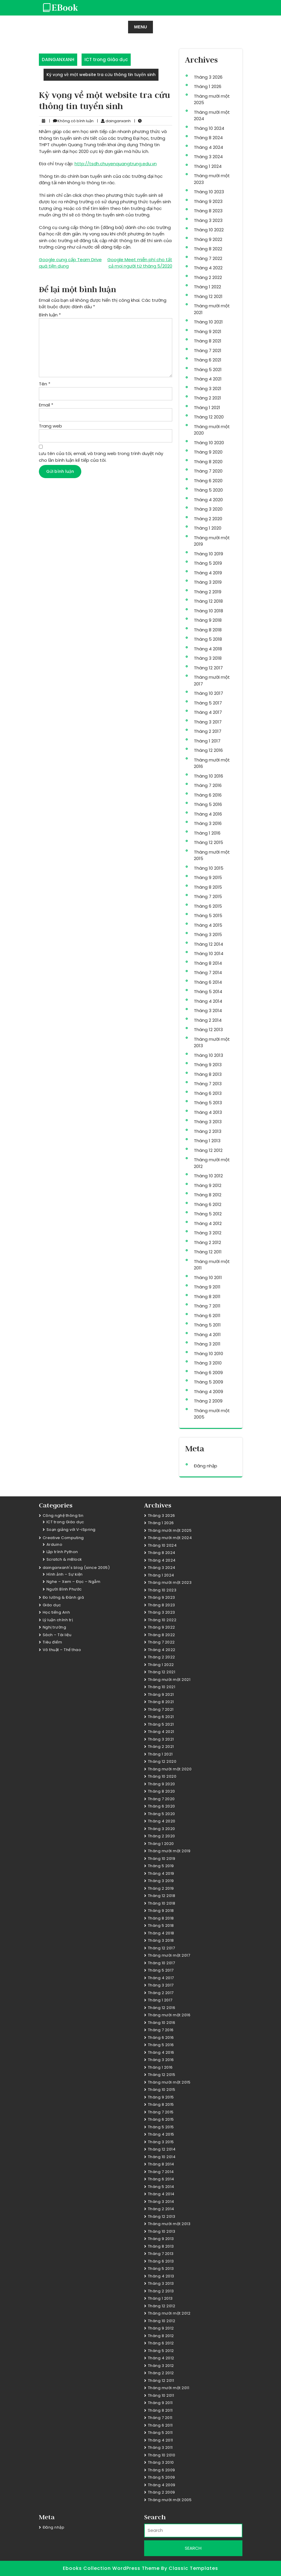 Image resolution: width=281 pixels, height=2576 pixels. What do you see at coordinates (58, 1620) in the screenshot?
I see `Lý luận chính trị` at bounding box center [58, 1620].